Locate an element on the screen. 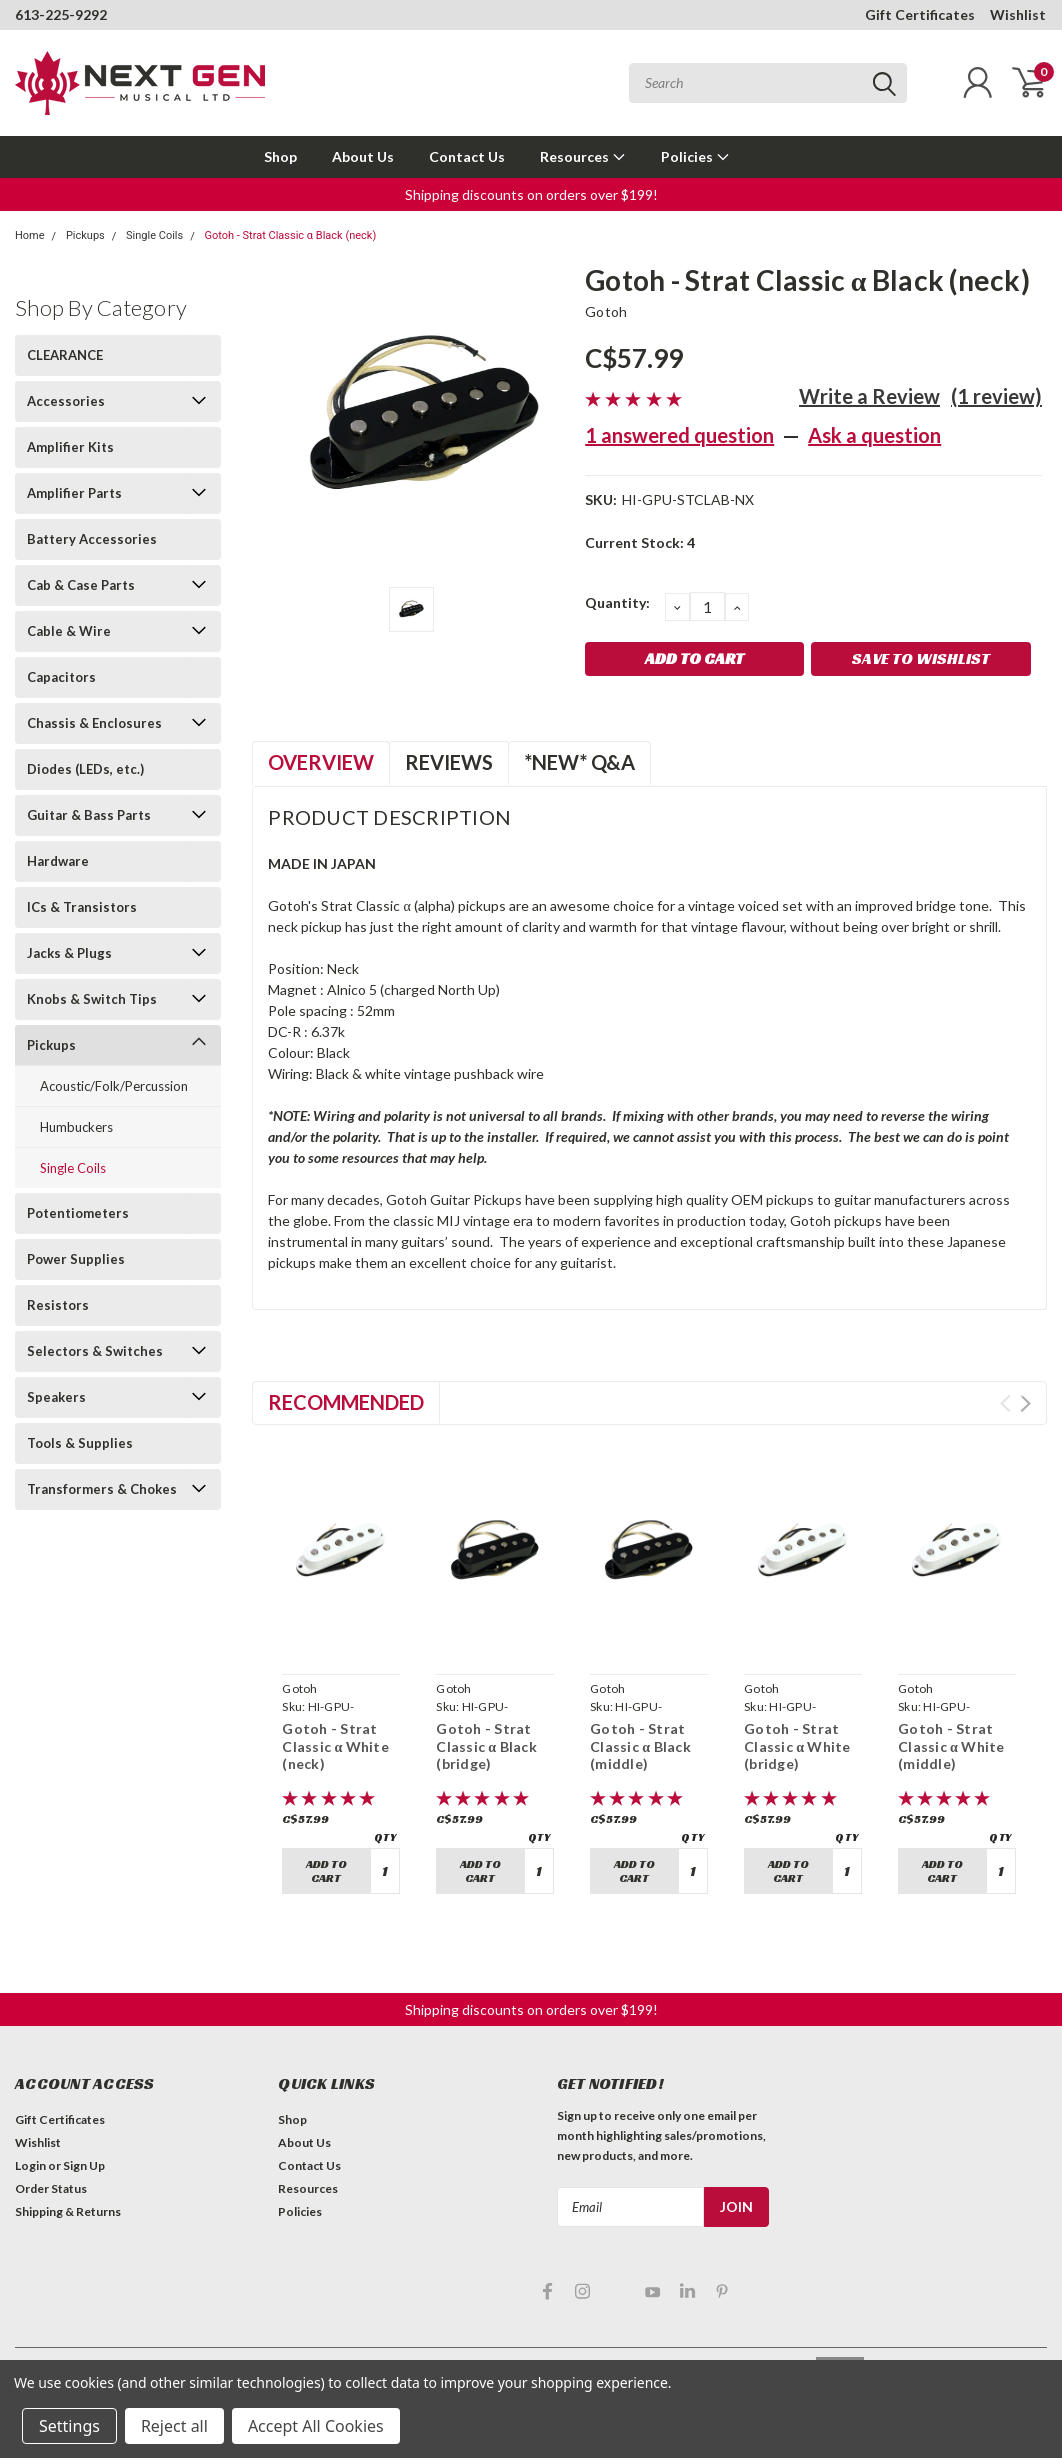 This screenshot has width=1062, height=2458. CLEARANCE is located at coordinates (65, 355).